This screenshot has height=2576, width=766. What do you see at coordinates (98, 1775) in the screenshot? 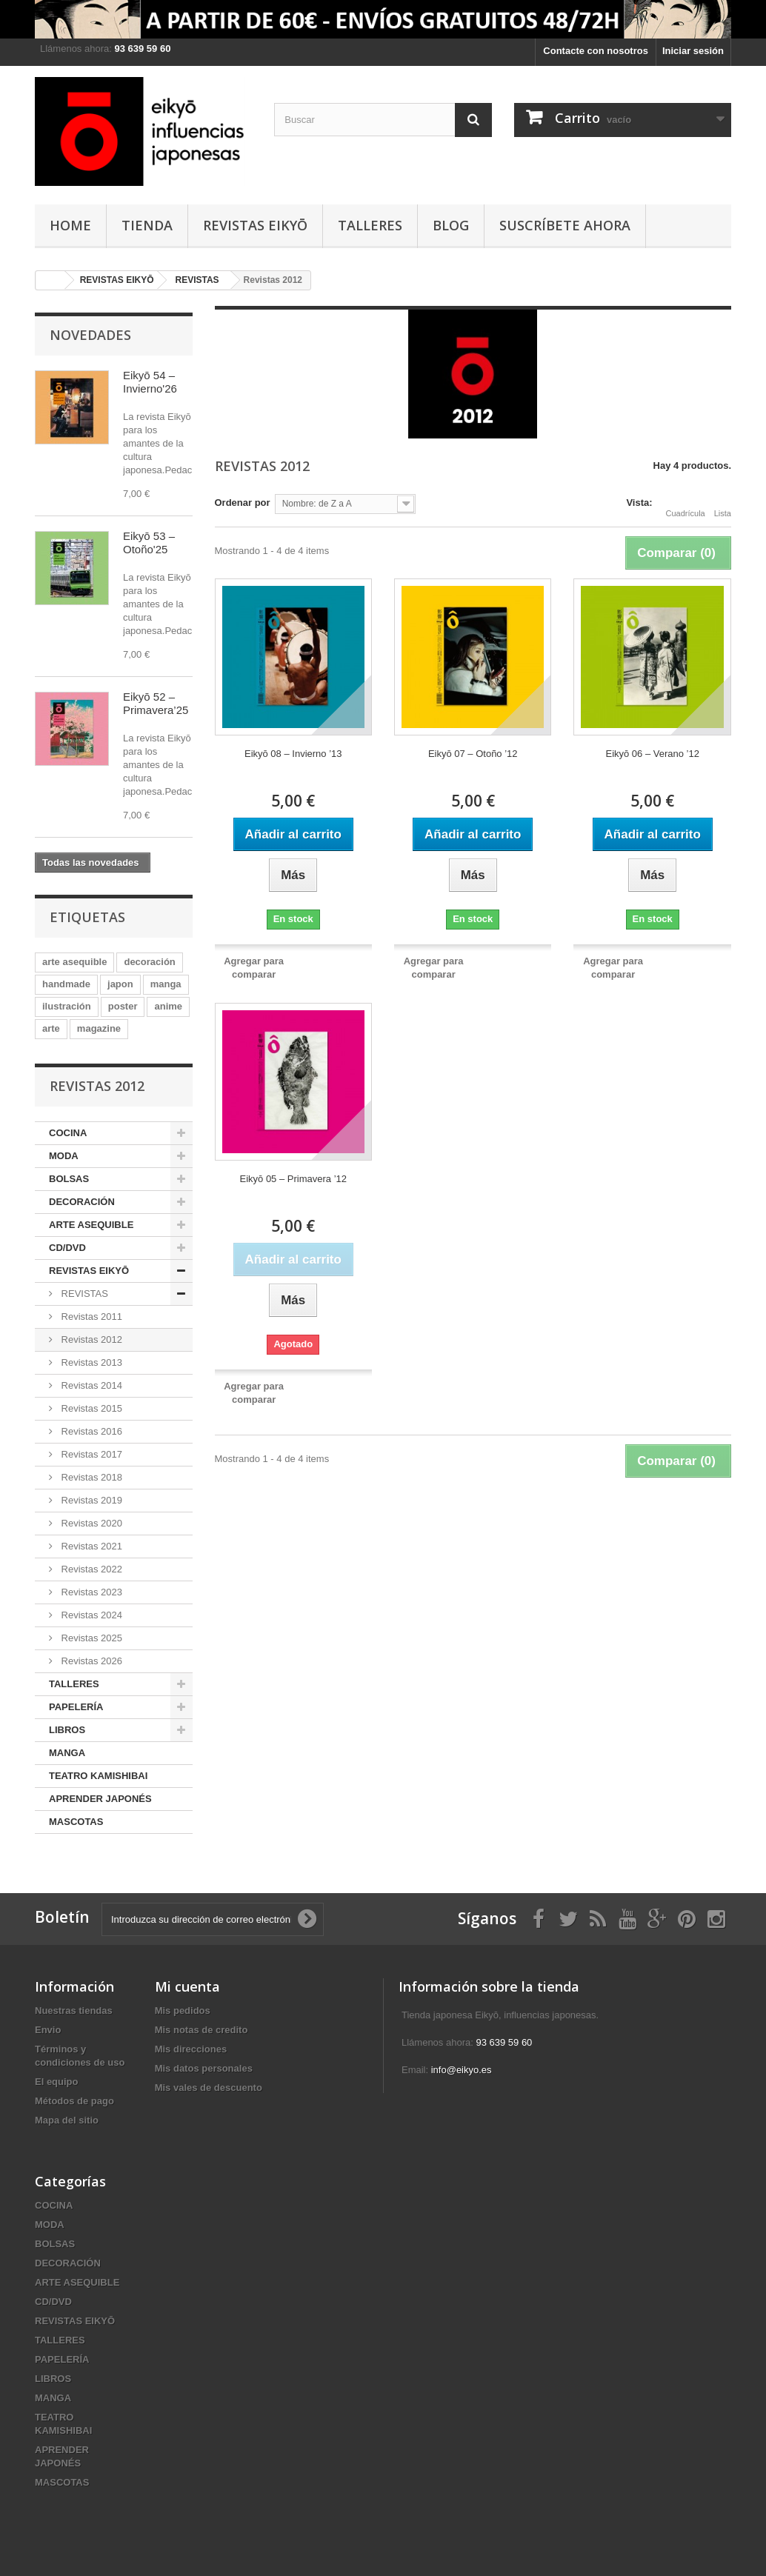
I see `TEATRO KAMISHIBAI` at bounding box center [98, 1775].